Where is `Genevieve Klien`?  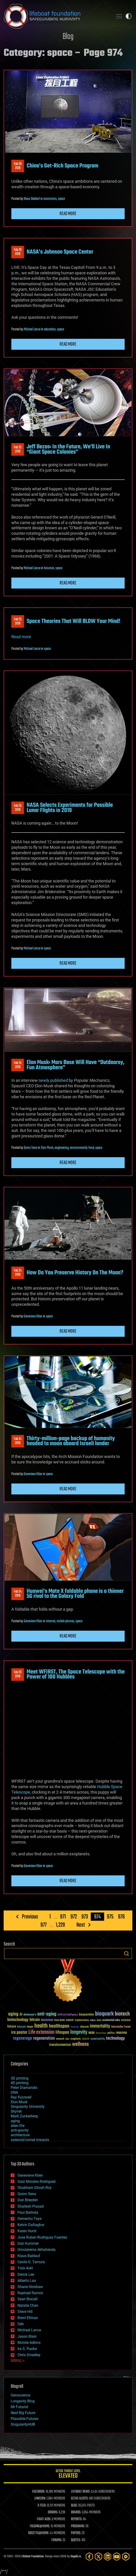
Genevieve Klien is located at coordinates (33, 1316).